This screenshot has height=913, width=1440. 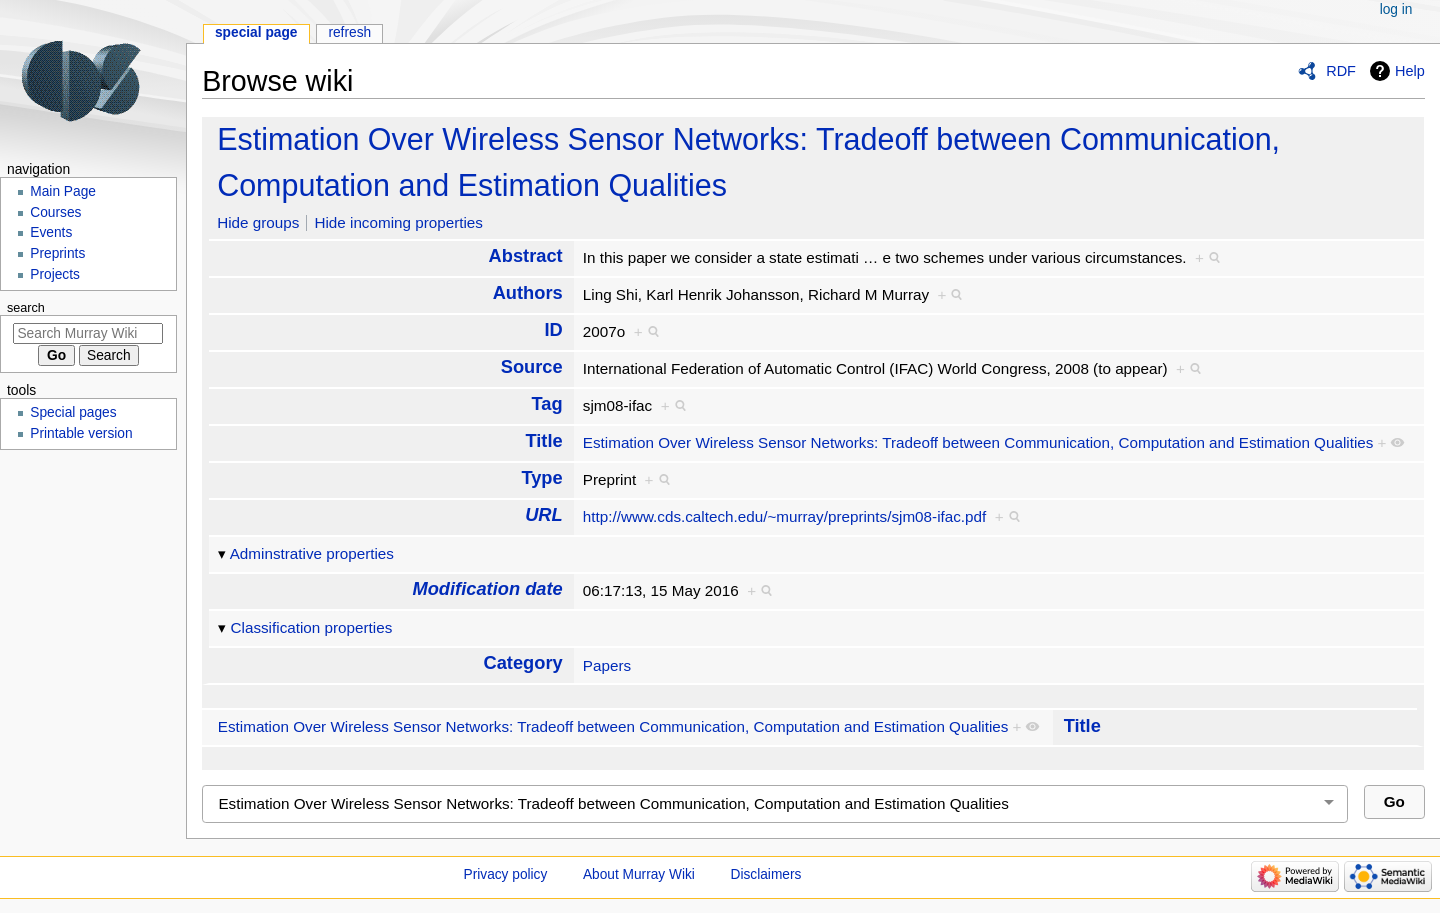 I want to click on Privacy policy, so click(x=506, y=874).